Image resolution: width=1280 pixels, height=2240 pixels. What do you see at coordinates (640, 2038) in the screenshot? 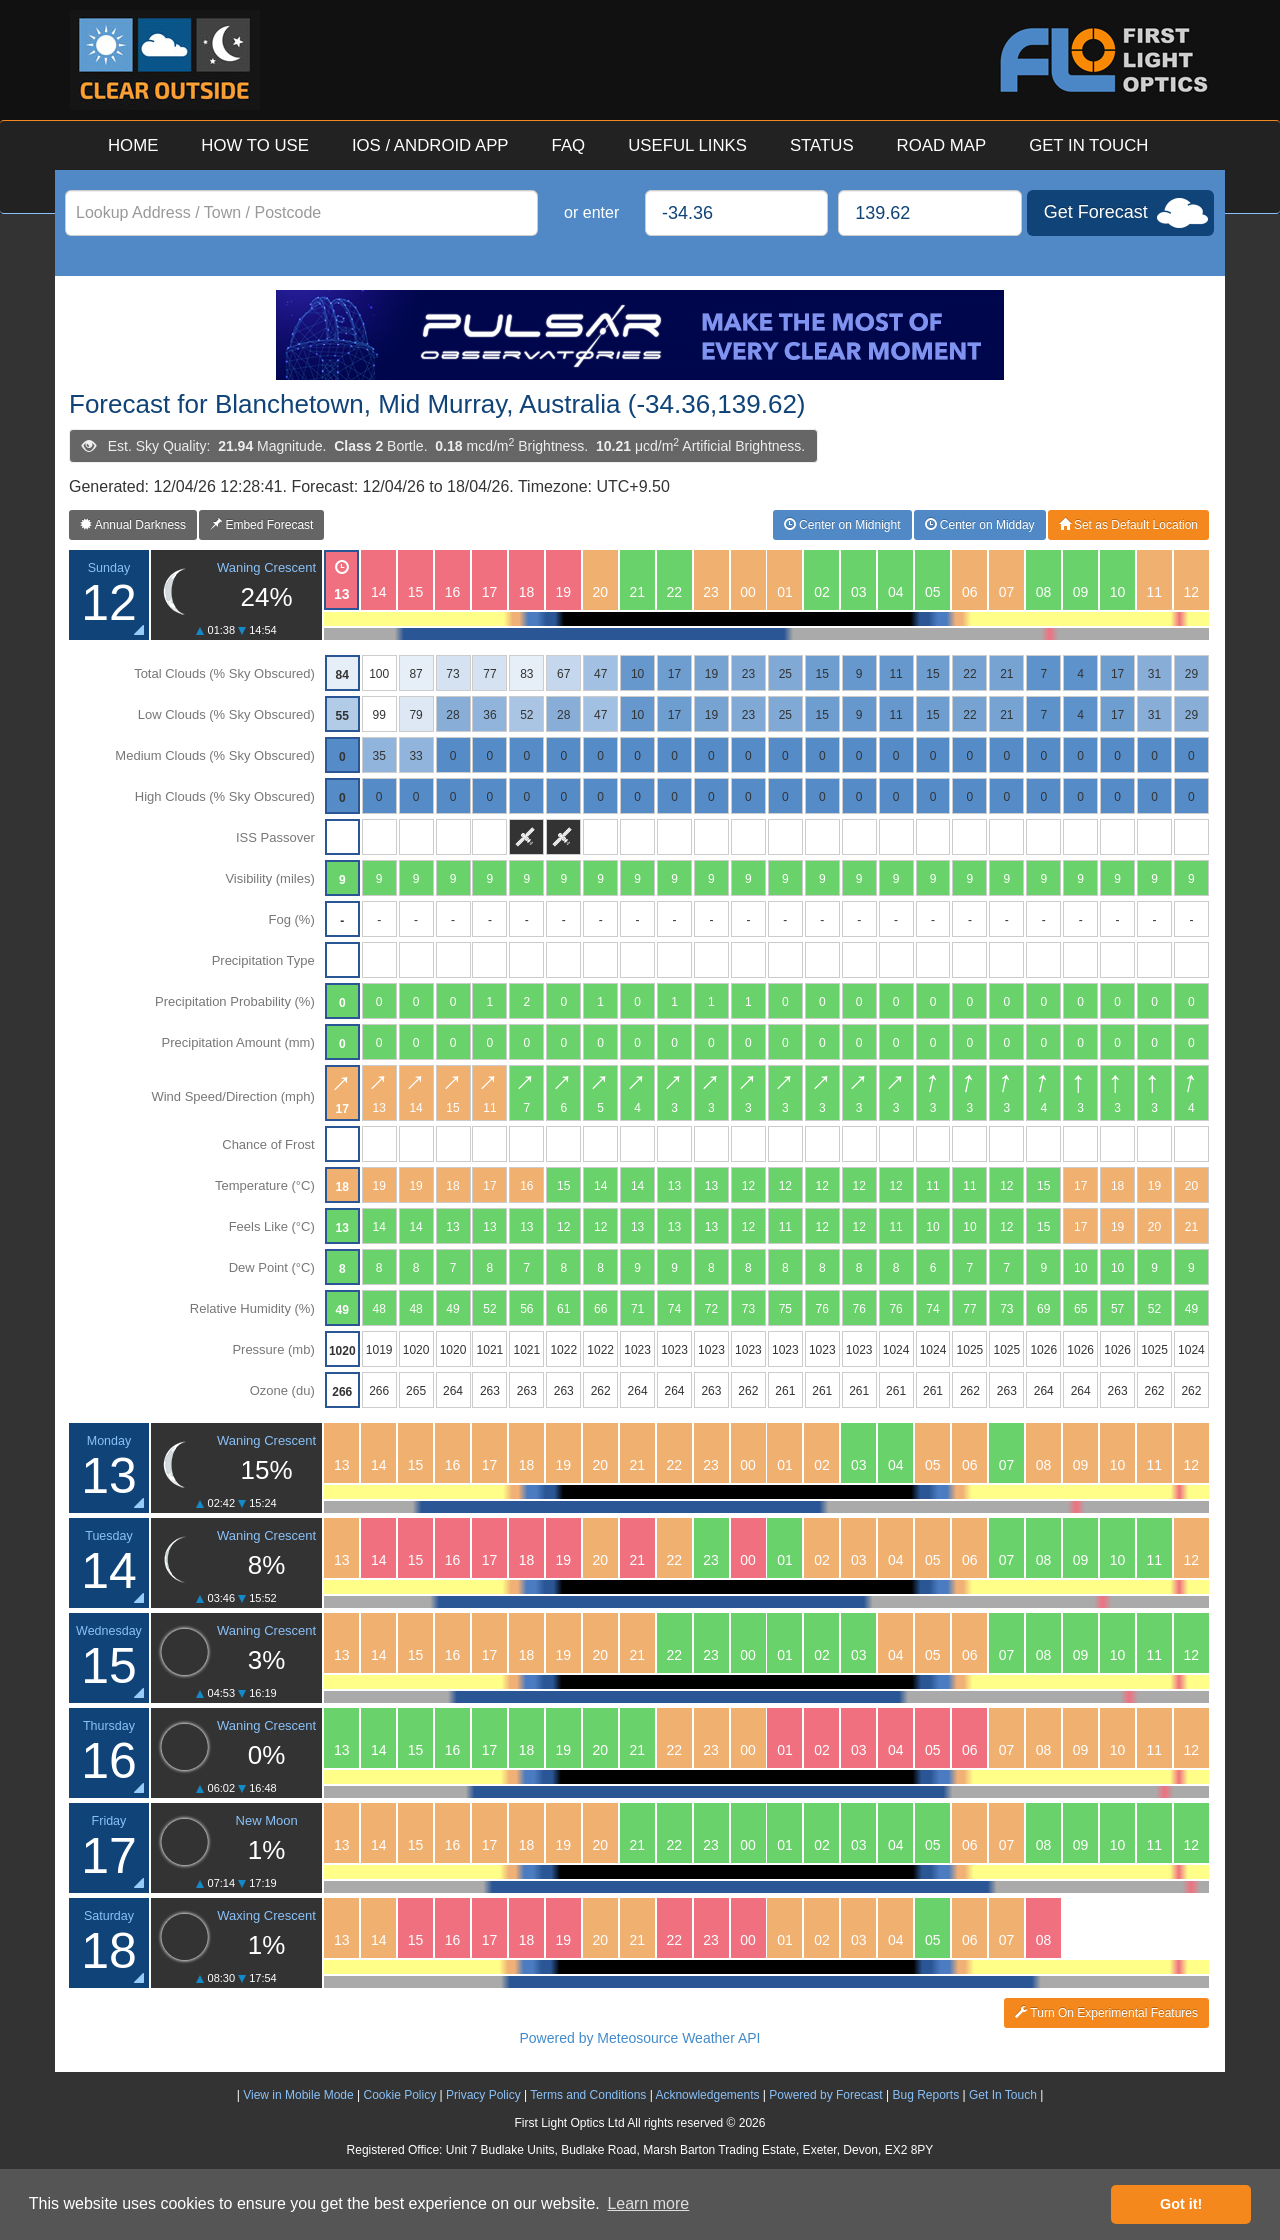
I see `Powered by Meteosource Weather API` at bounding box center [640, 2038].